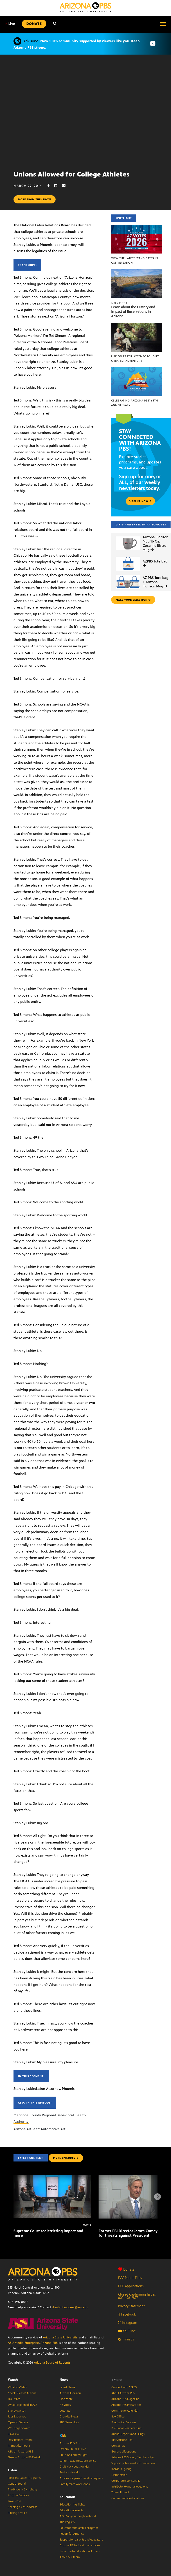 The width and height of the screenshot is (171, 2576). Describe the element at coordinates (52, 2177) in the screenshot. I see `[Supreme Court redistricting impact and more]` at that location.